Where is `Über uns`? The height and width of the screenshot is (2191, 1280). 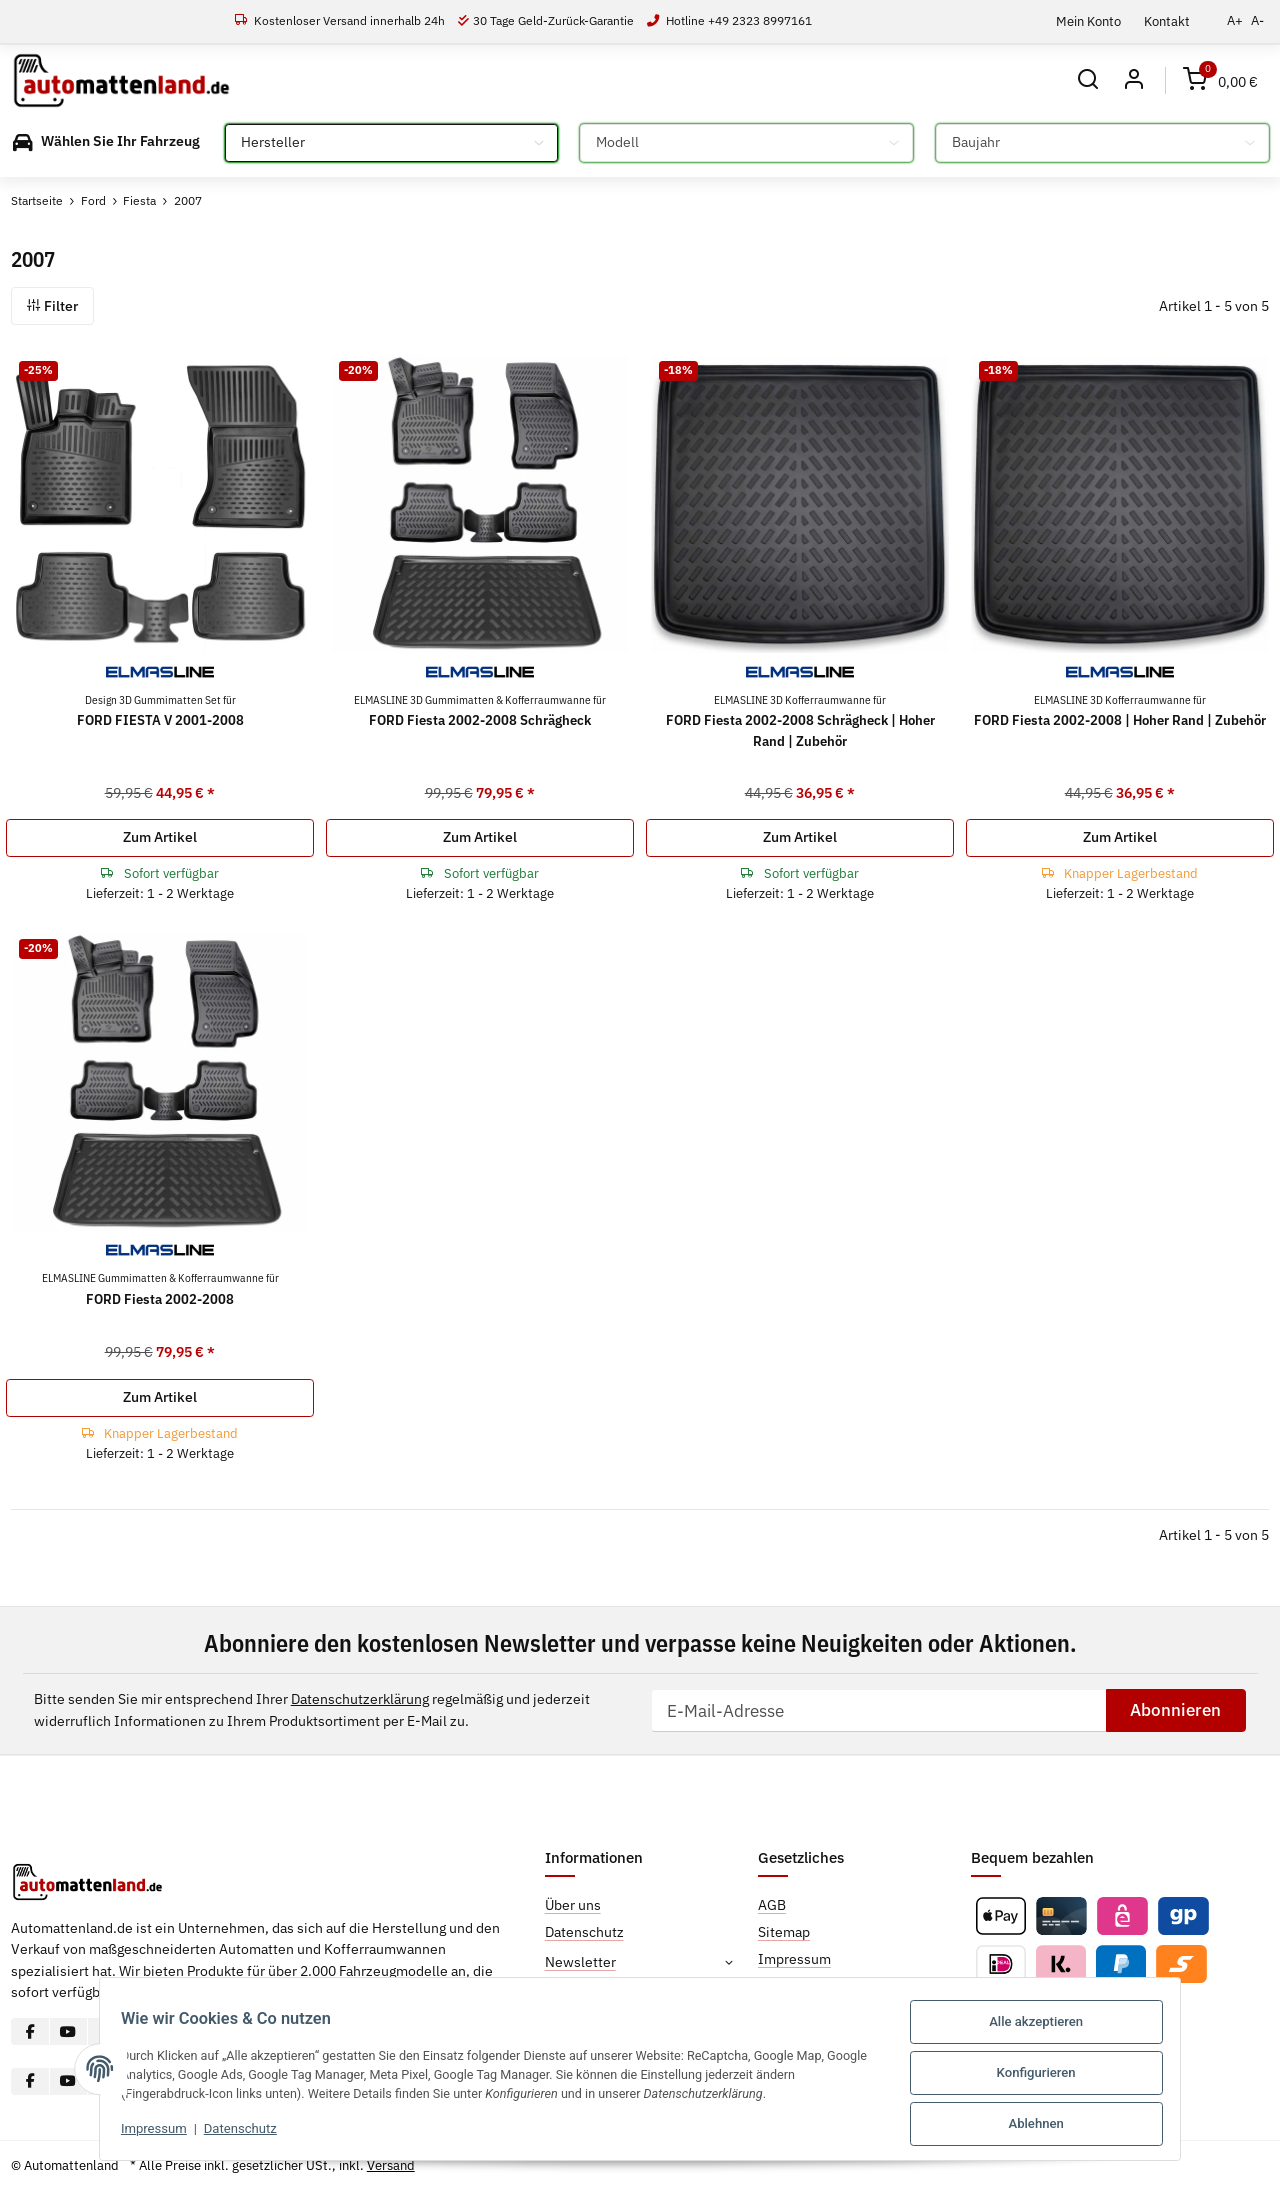 Über uns is located at coordinates (573, 1905).